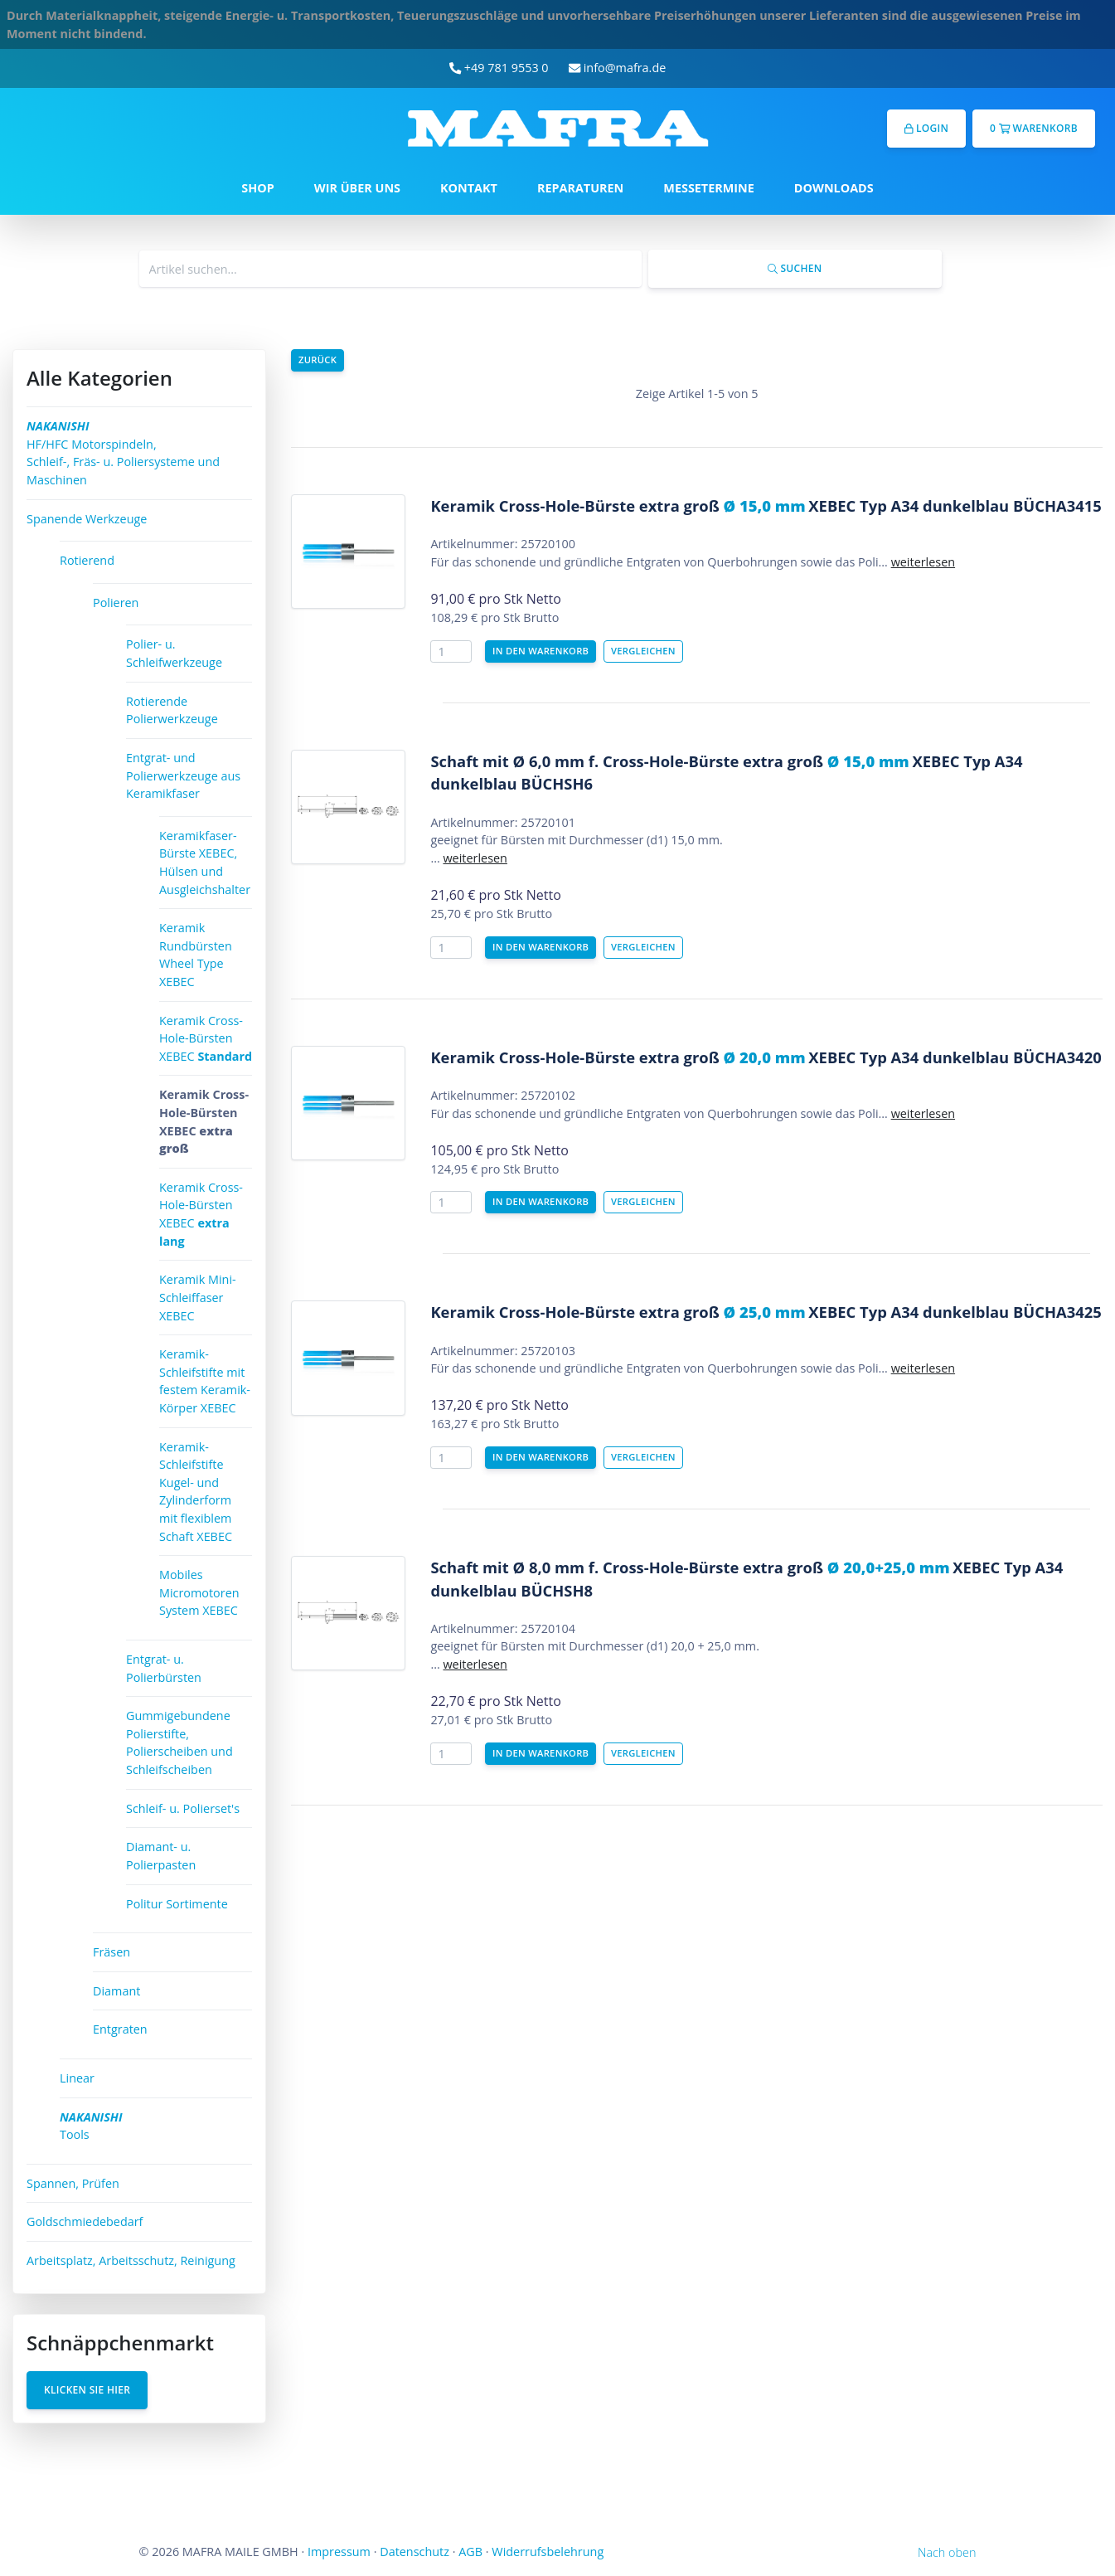 The image size is (1115, 2576). What do you see at coordinates (954, 505) in the screenshot?
I see `XEBEC Typ A34 dunkelblau BÜCHA3415` at bounding box center [954, 505].